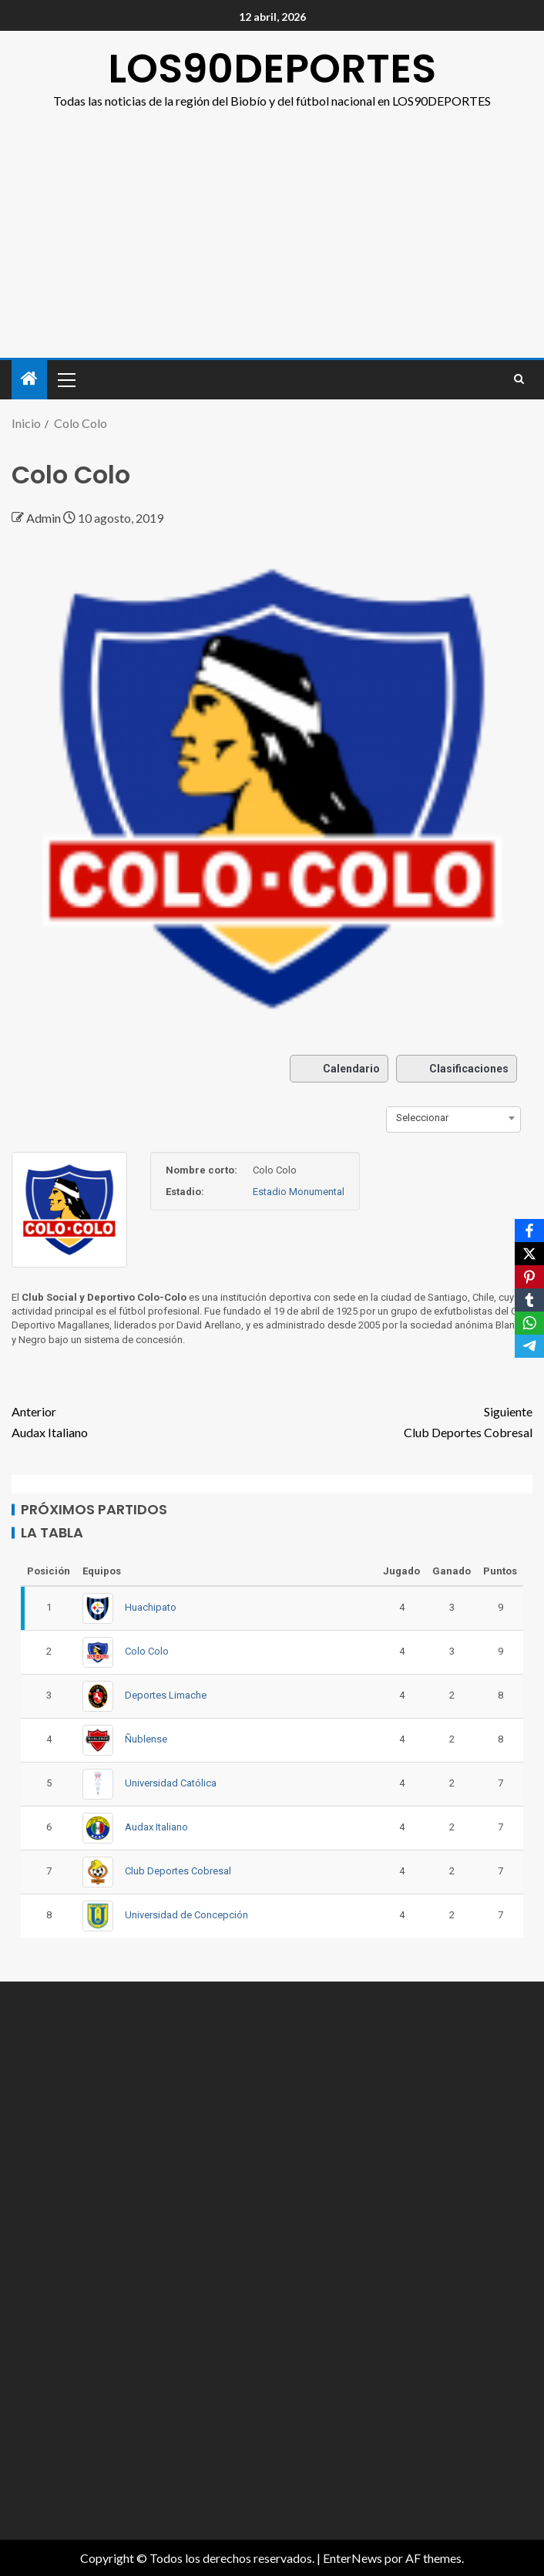 This screenshot has height=2576, width=544. I want to click on [Search], so click(519, 379).